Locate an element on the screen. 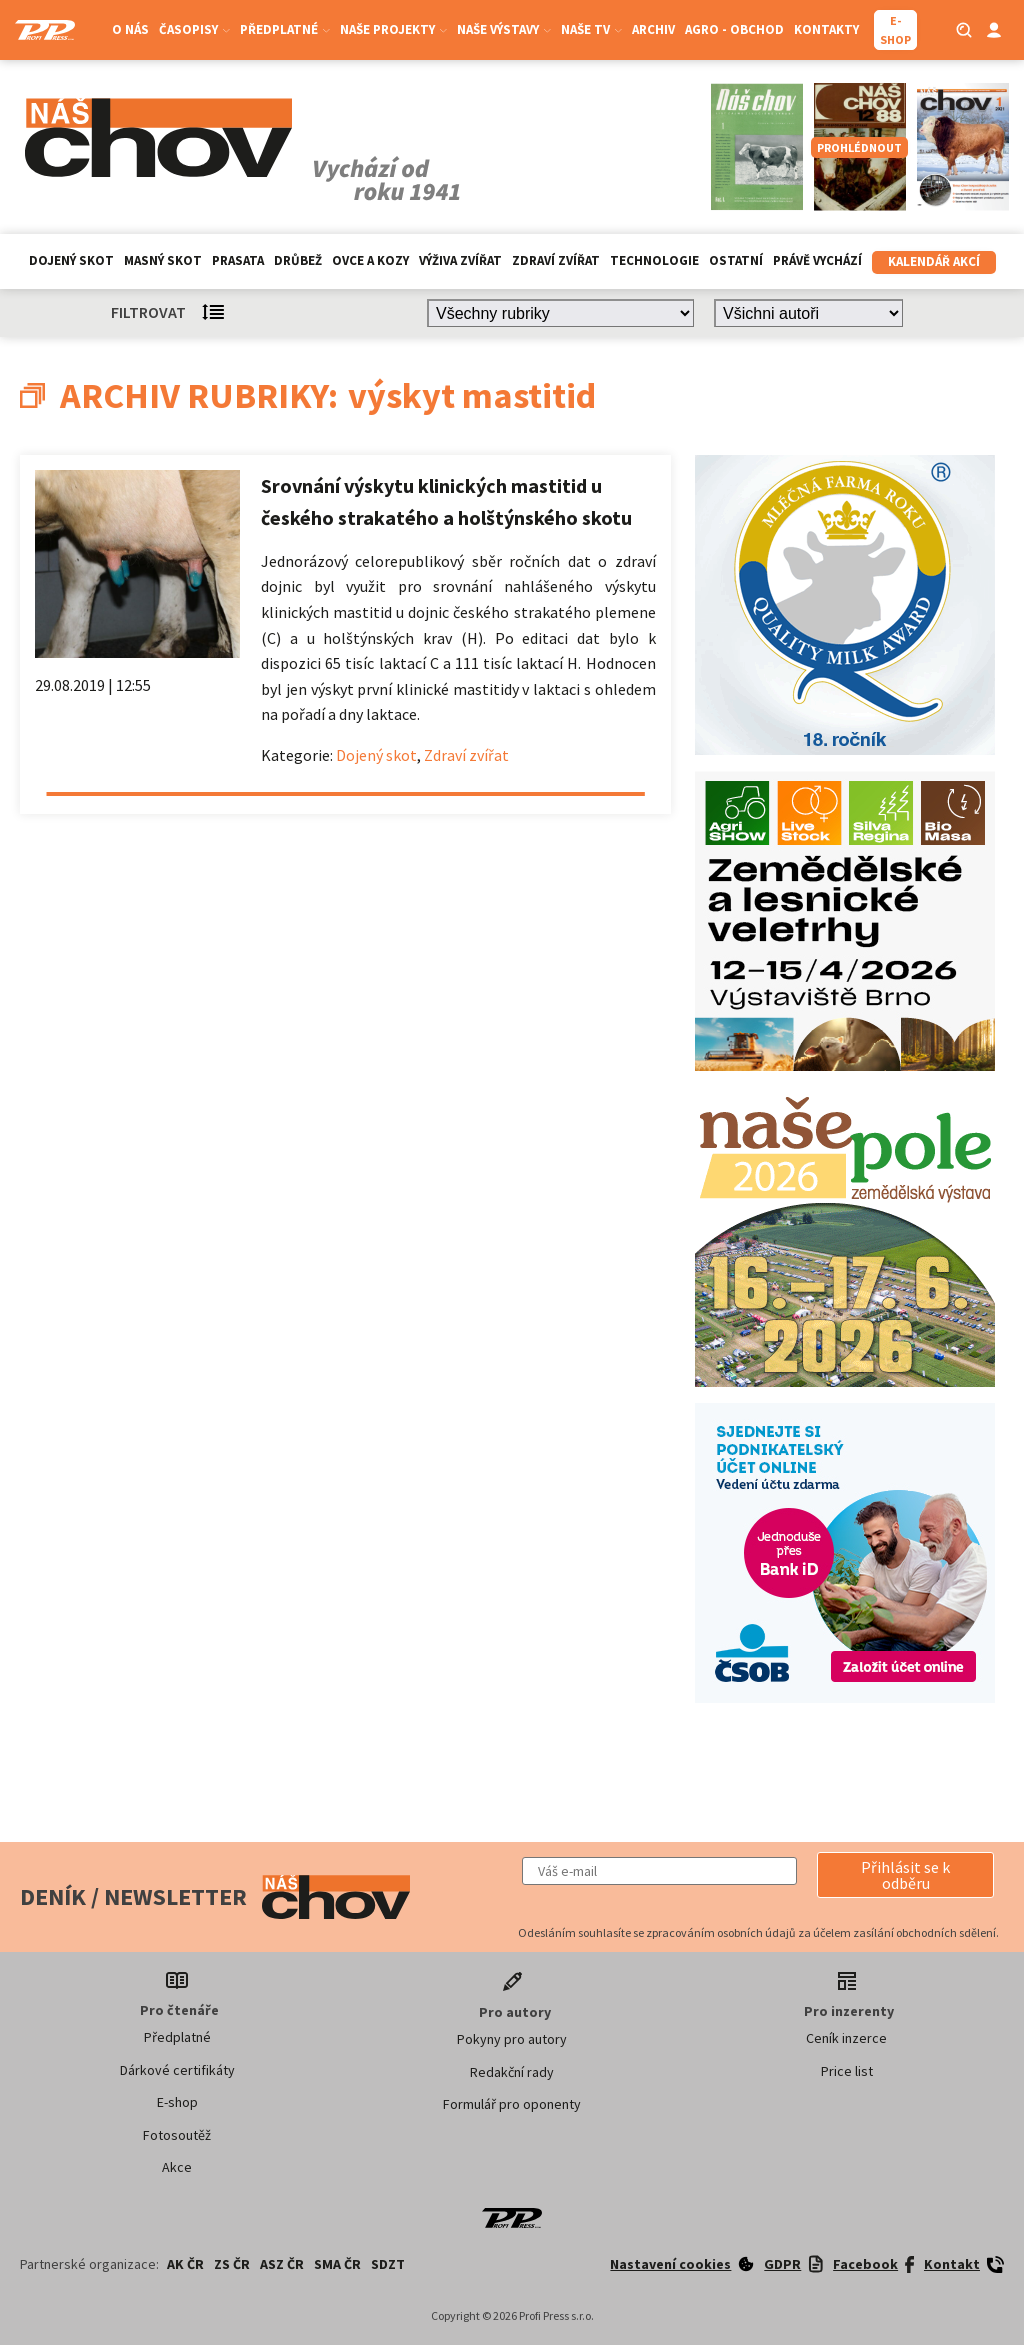 The image size is (1024, 2345). O nás is located at coordinates (130, 29).